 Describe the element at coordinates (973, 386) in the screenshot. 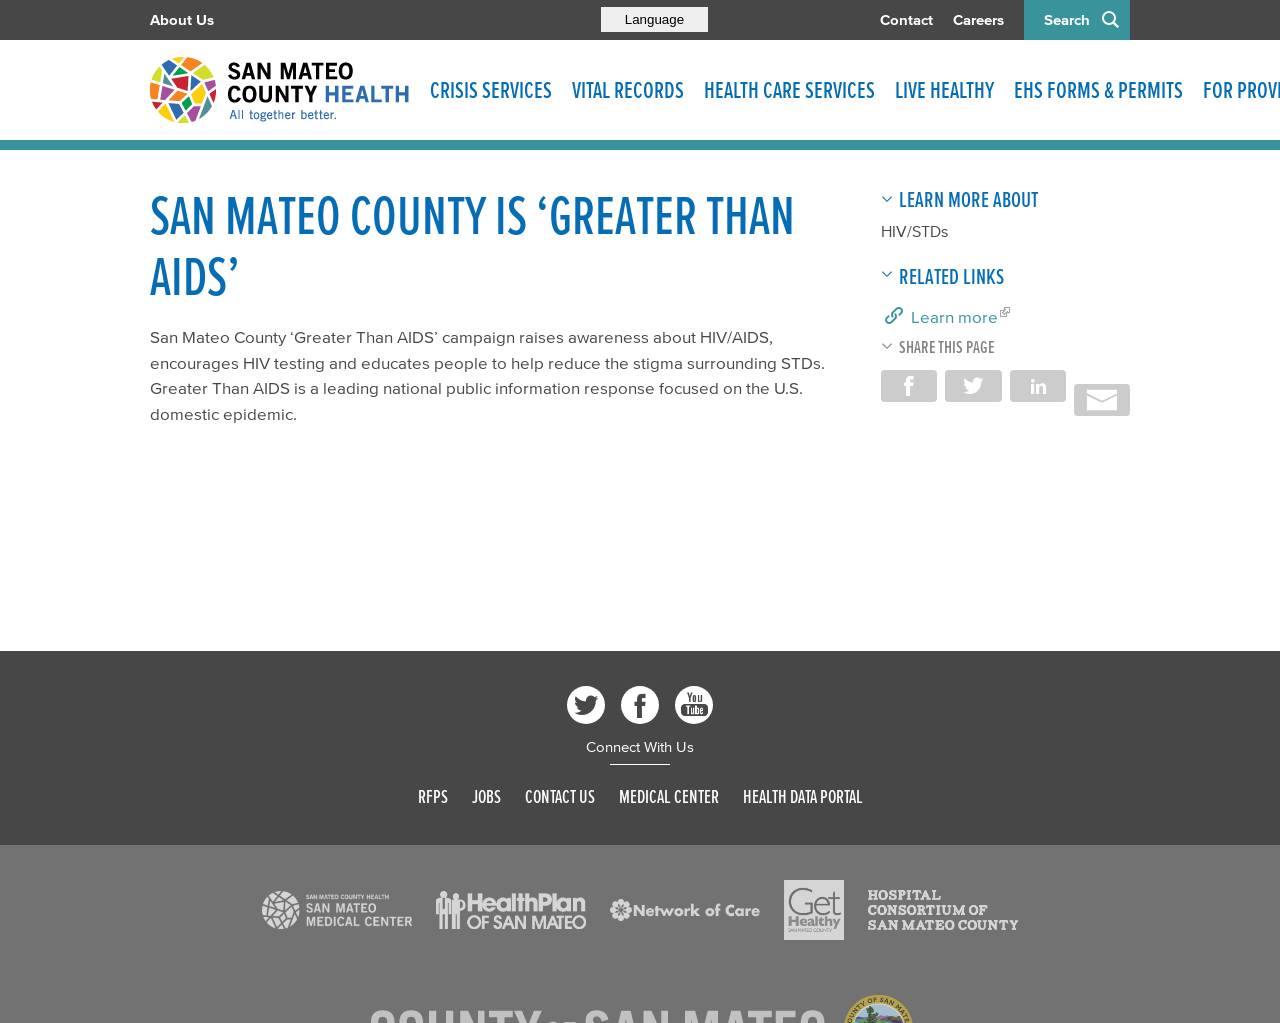

I see `Share on Twitter` at that location.